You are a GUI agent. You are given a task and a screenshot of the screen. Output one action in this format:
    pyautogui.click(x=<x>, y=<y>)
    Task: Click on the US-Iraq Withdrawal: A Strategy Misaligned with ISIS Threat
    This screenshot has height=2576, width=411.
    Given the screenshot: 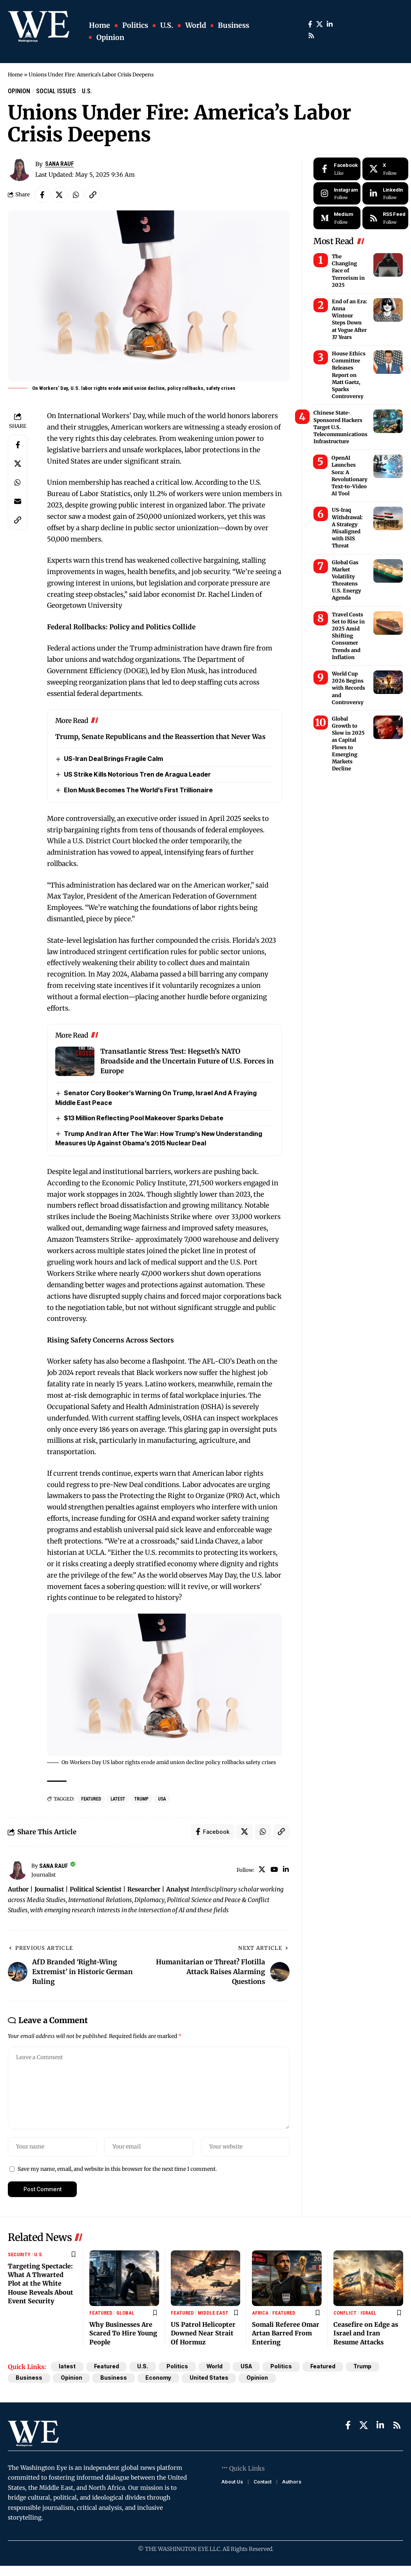 What is the action you would take?
    pyautogui.click(x=347, y=528)
    